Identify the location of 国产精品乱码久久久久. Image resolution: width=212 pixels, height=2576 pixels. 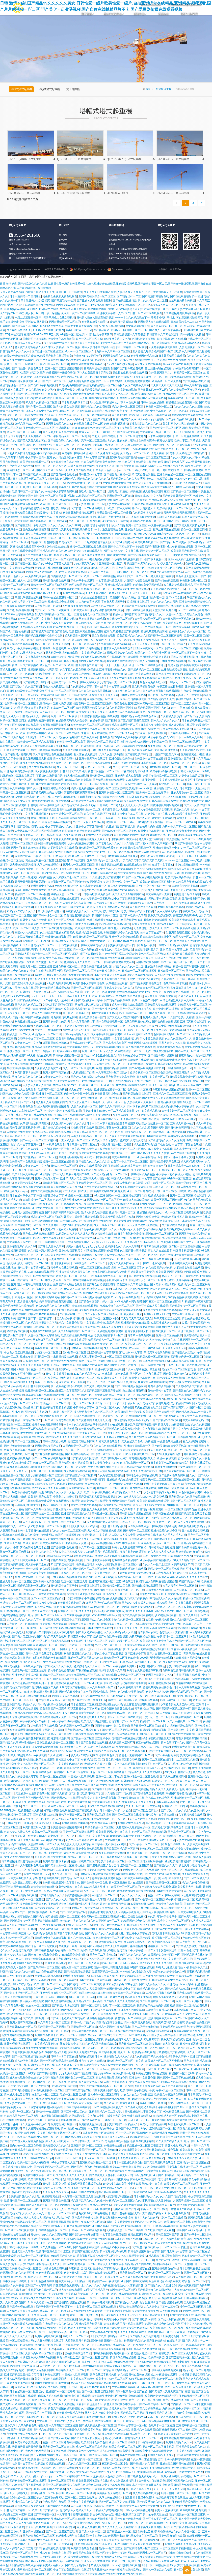
(151, 614).